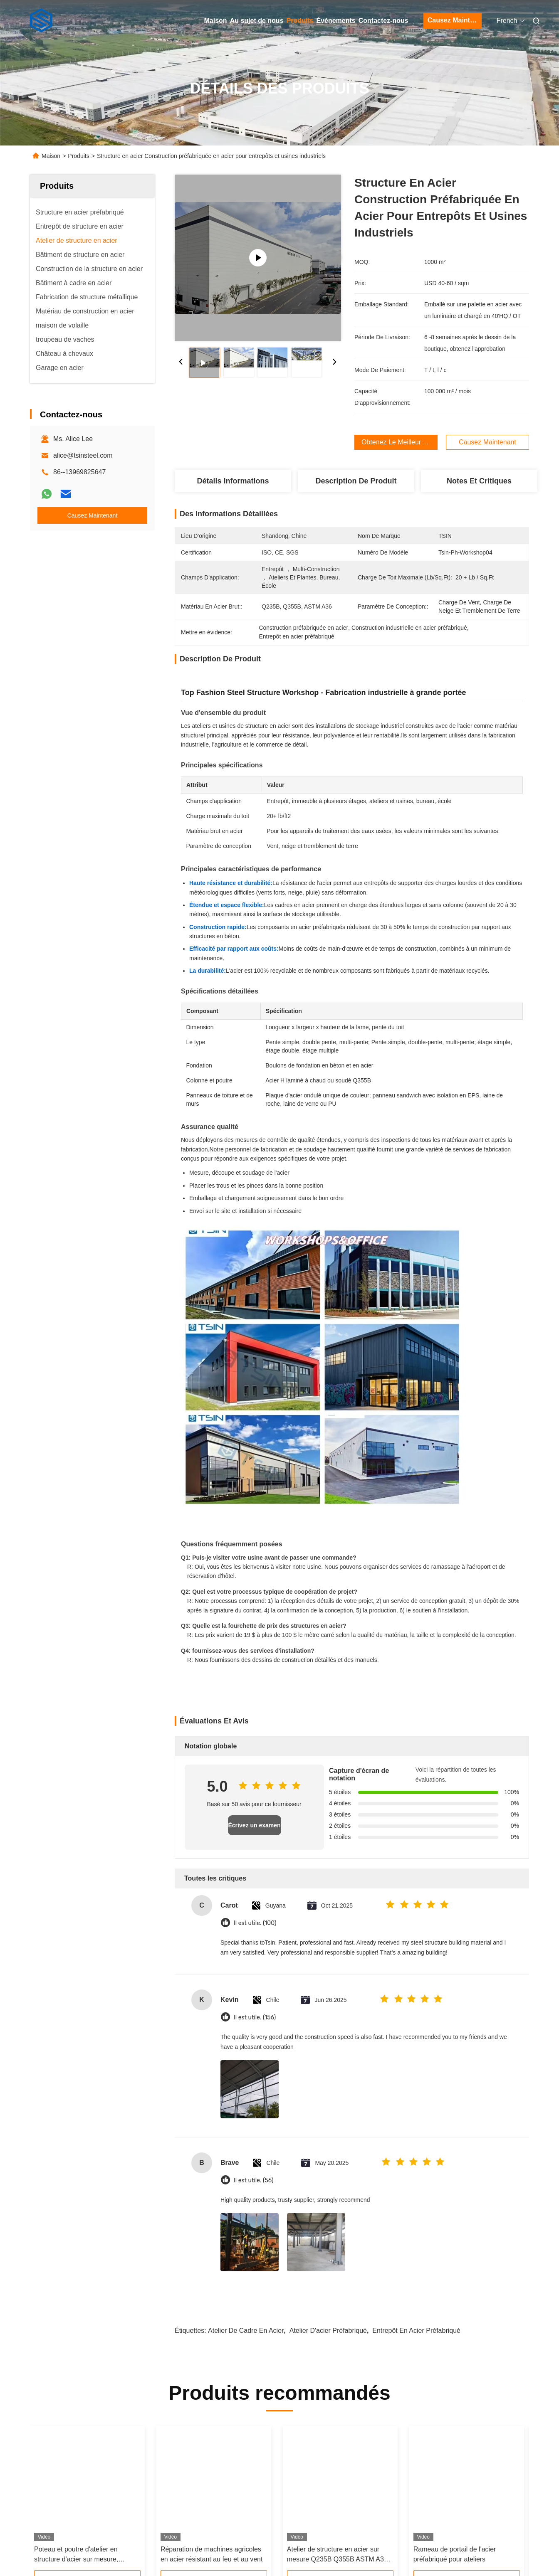 The height and width of the screenshot is (2576, 559). Describe the element at coordinates (479, 481) in the screenshot. I see `Notes et critiques` at that location.